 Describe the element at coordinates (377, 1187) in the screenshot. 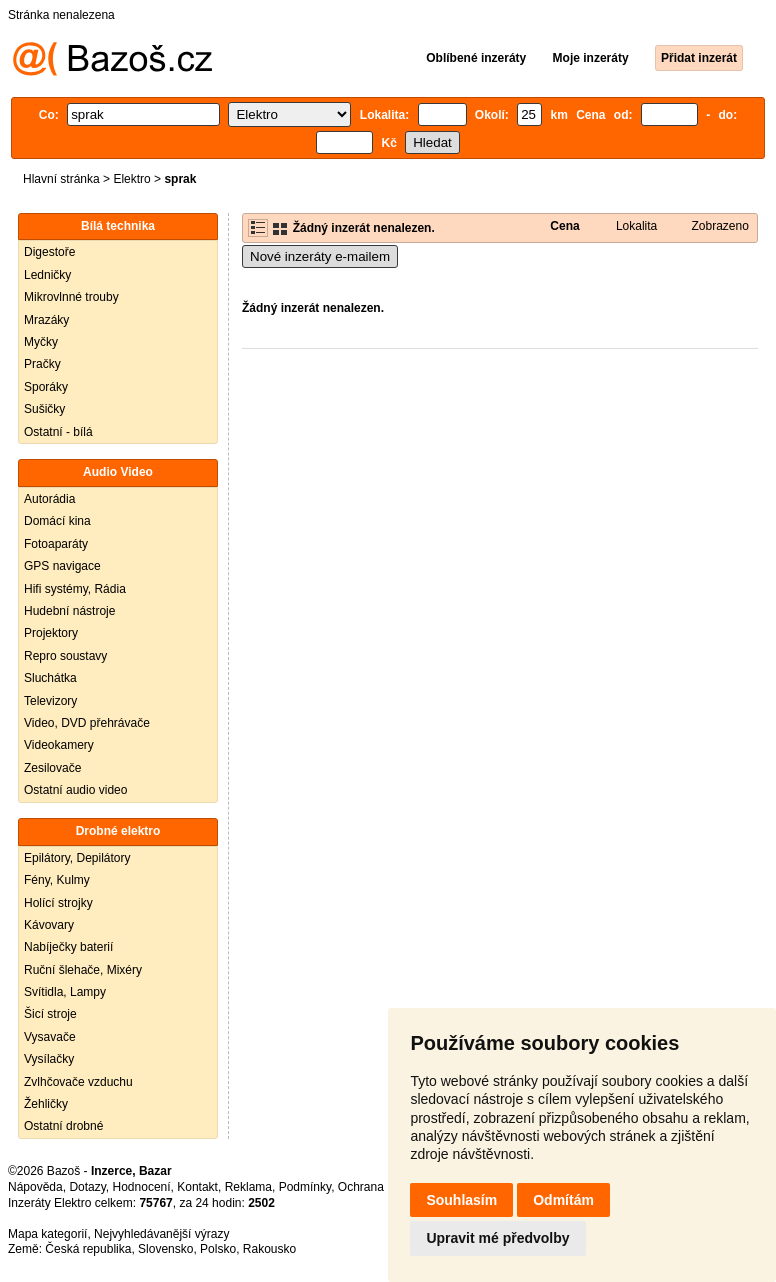

I see `Ochrana údajů` at that location.